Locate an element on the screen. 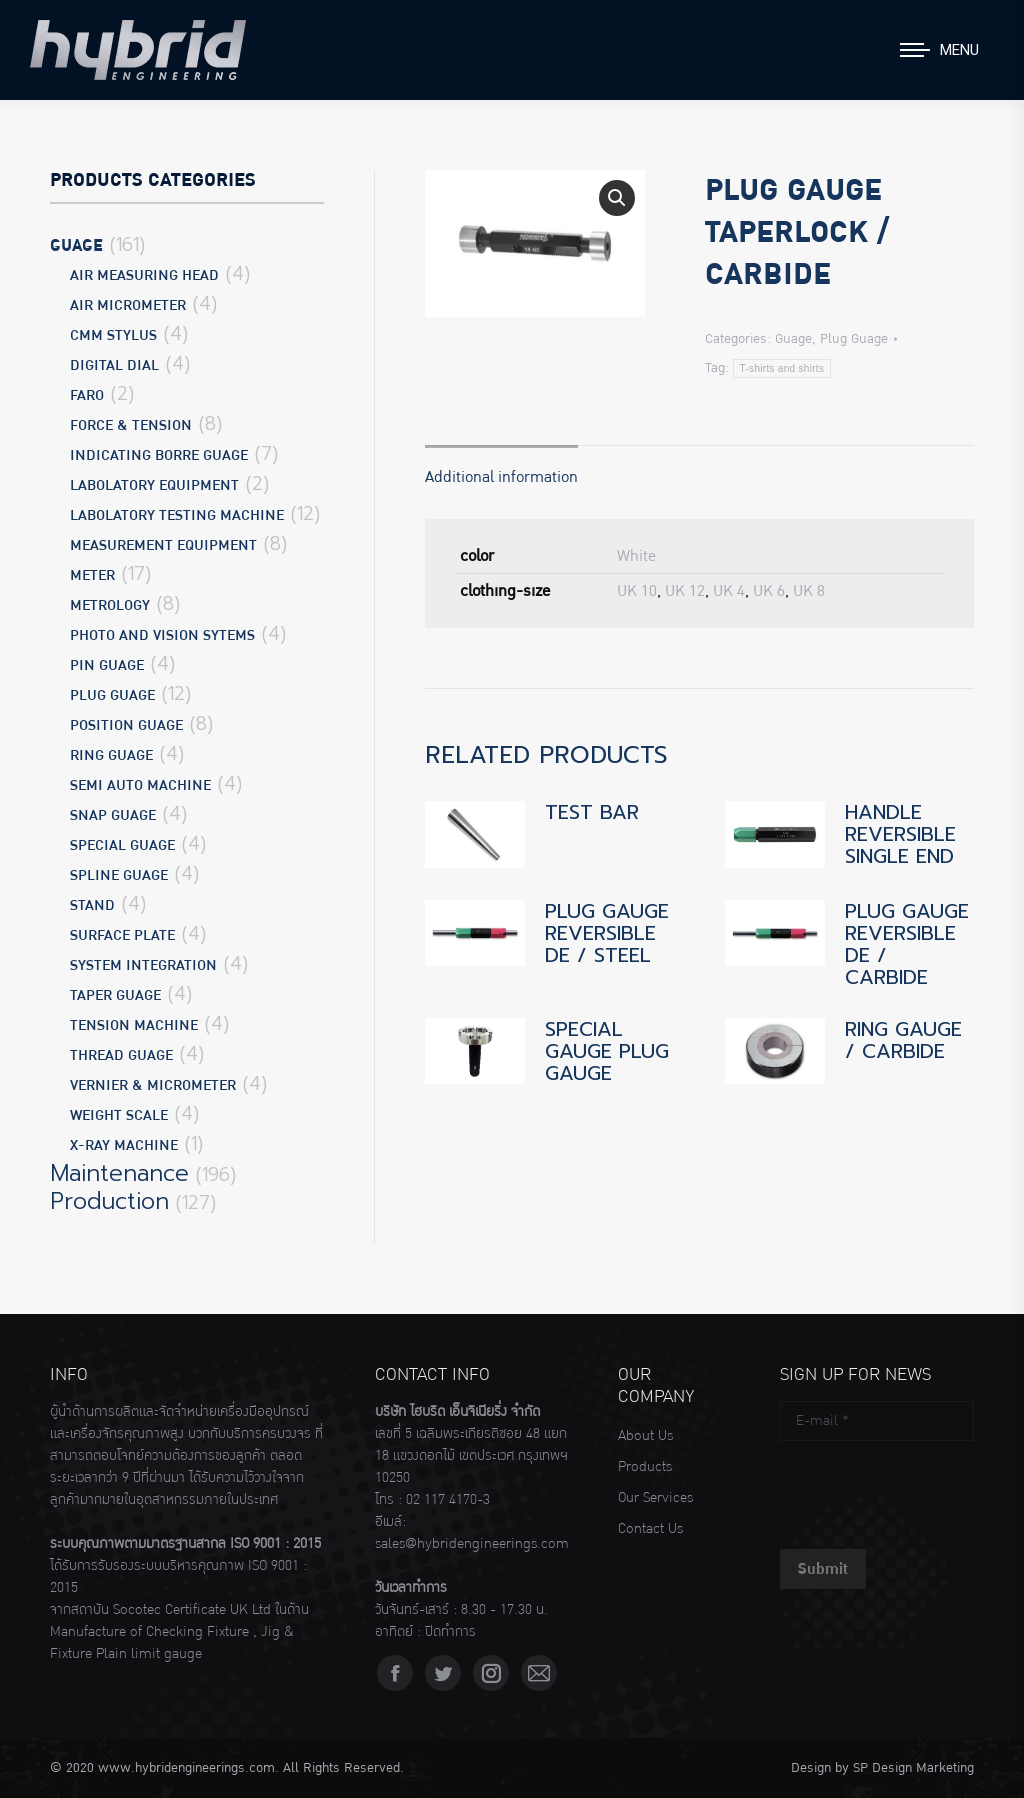  Products is located at coordinates (645, 1467).